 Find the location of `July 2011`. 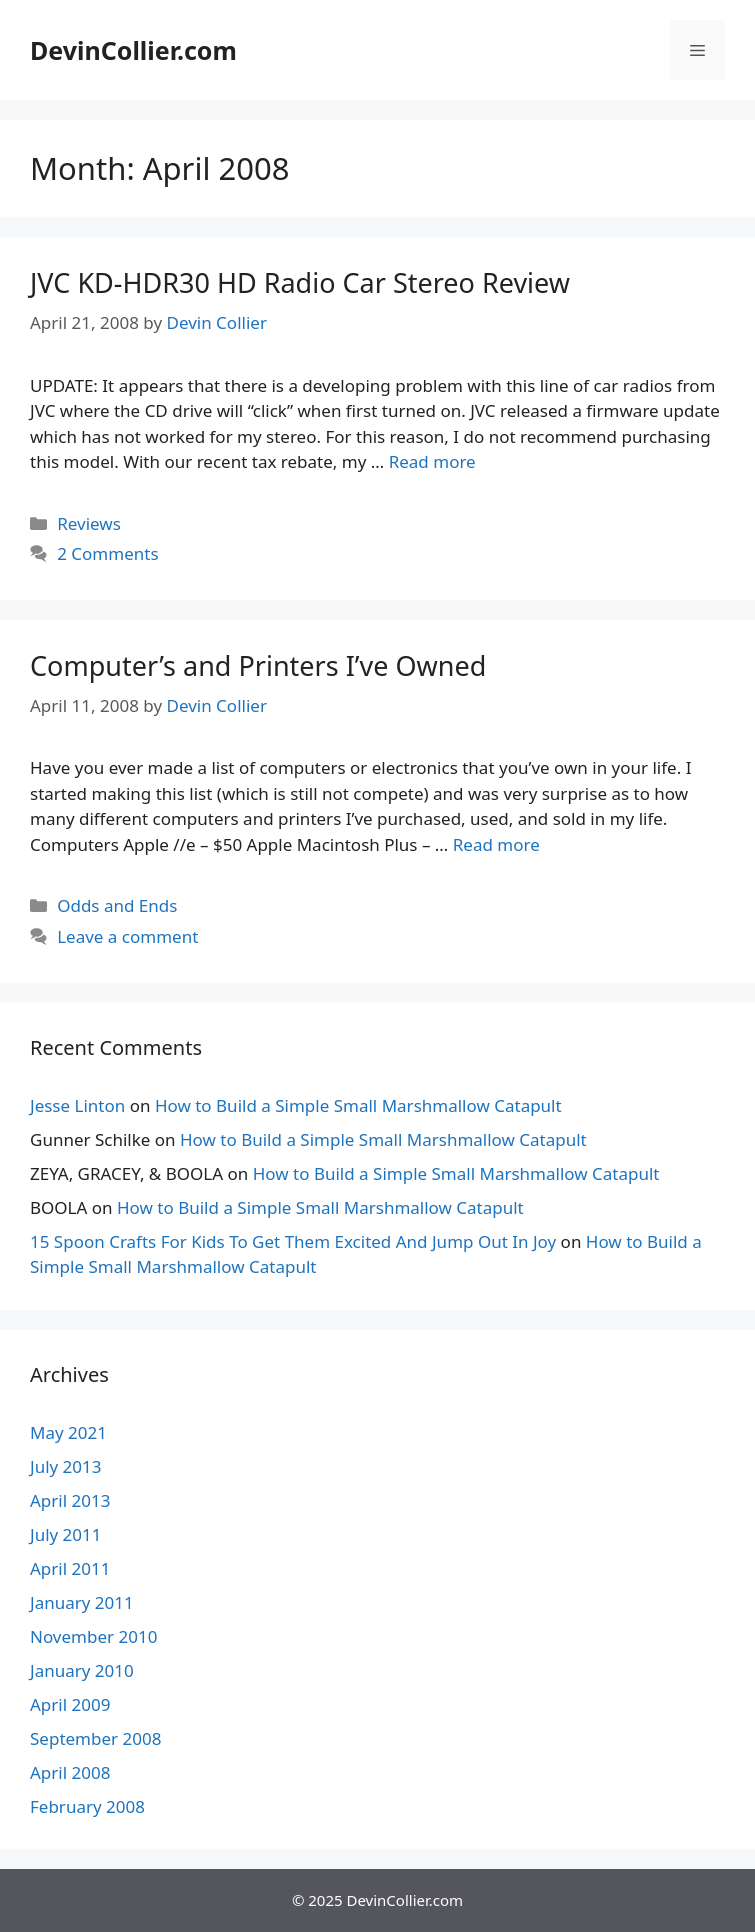

July 2011 is located at coordinates (66, 1534).